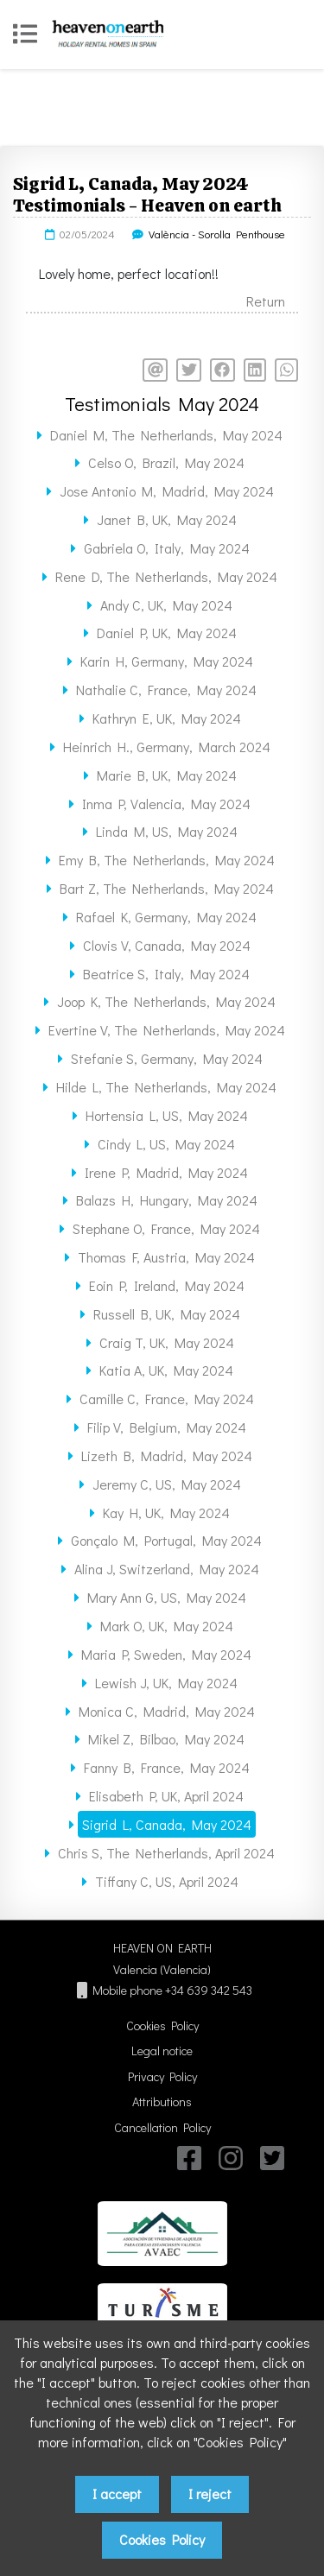 This screenshot has height=2576, width=324. What do you see at coordinates (167, 1058) in the screenshot?
I see `Stefanie S, Germany, May 2024` at bounding box center [167, 1058].